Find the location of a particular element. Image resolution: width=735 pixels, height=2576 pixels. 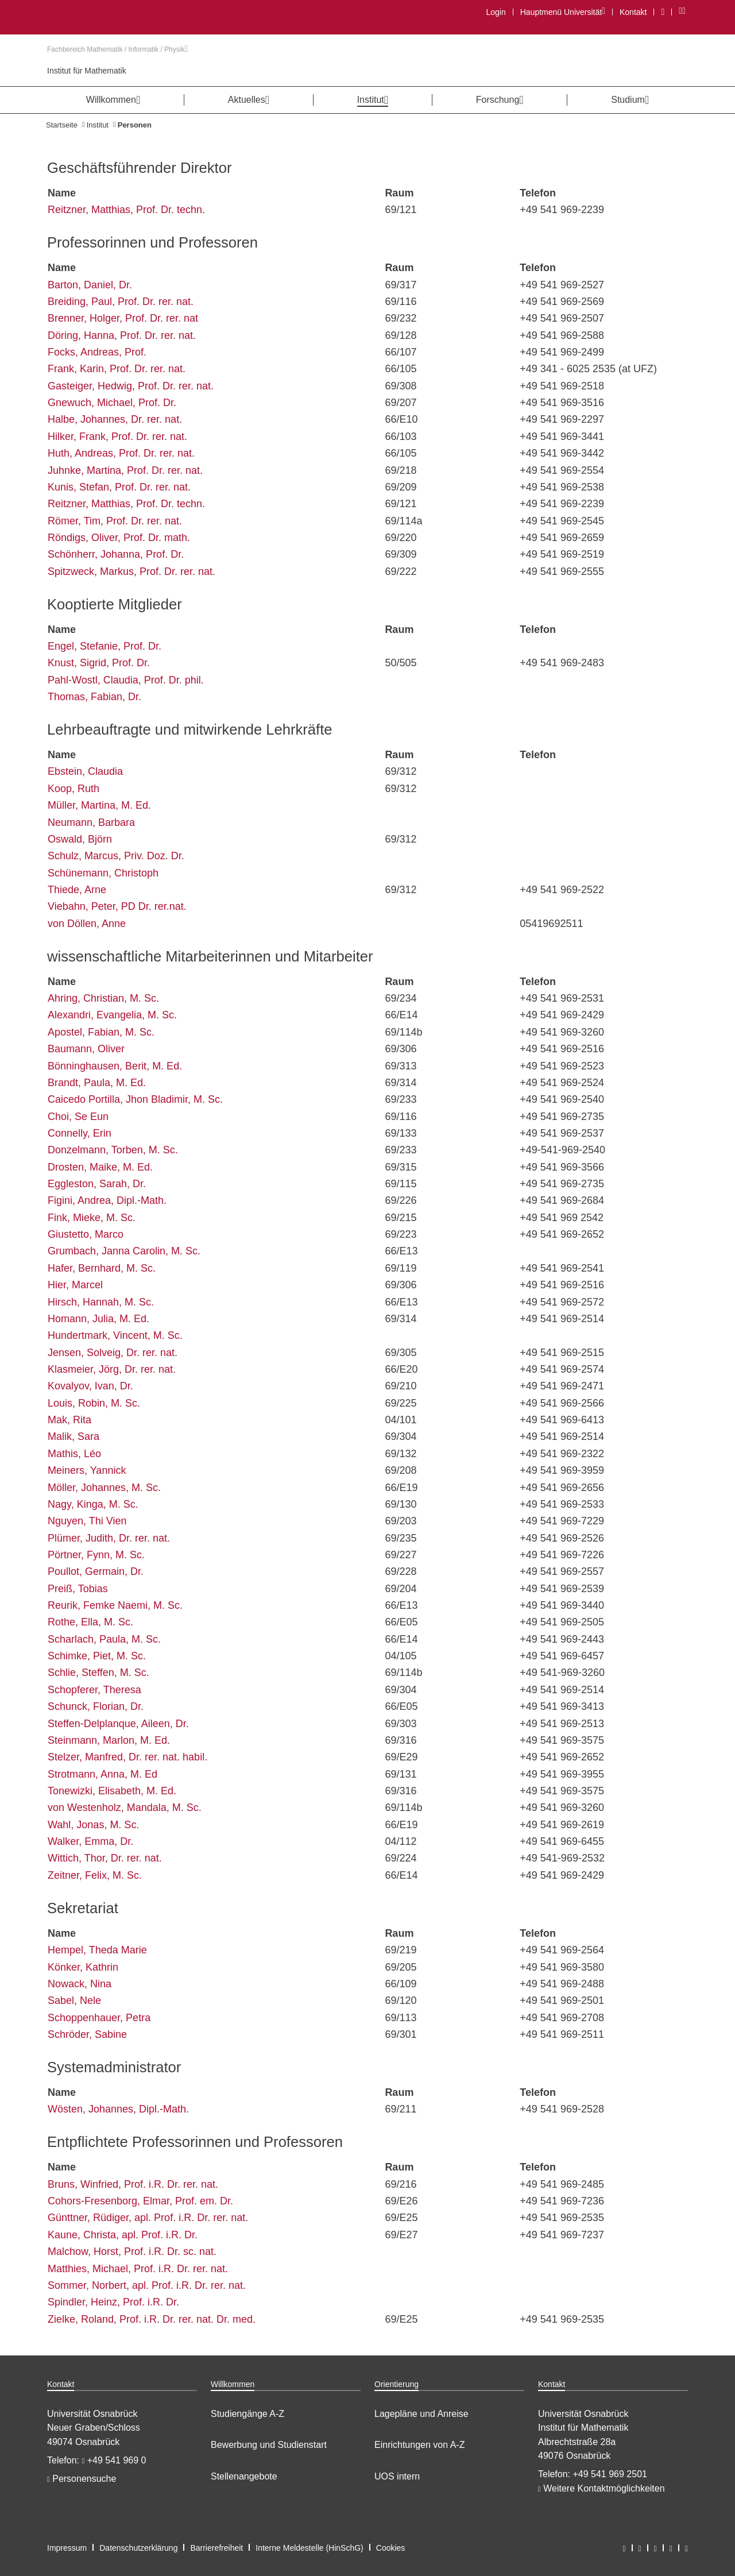

Spindler, Heinz, Prof. i.R. Dr. is located at coordinates (113, 2302).